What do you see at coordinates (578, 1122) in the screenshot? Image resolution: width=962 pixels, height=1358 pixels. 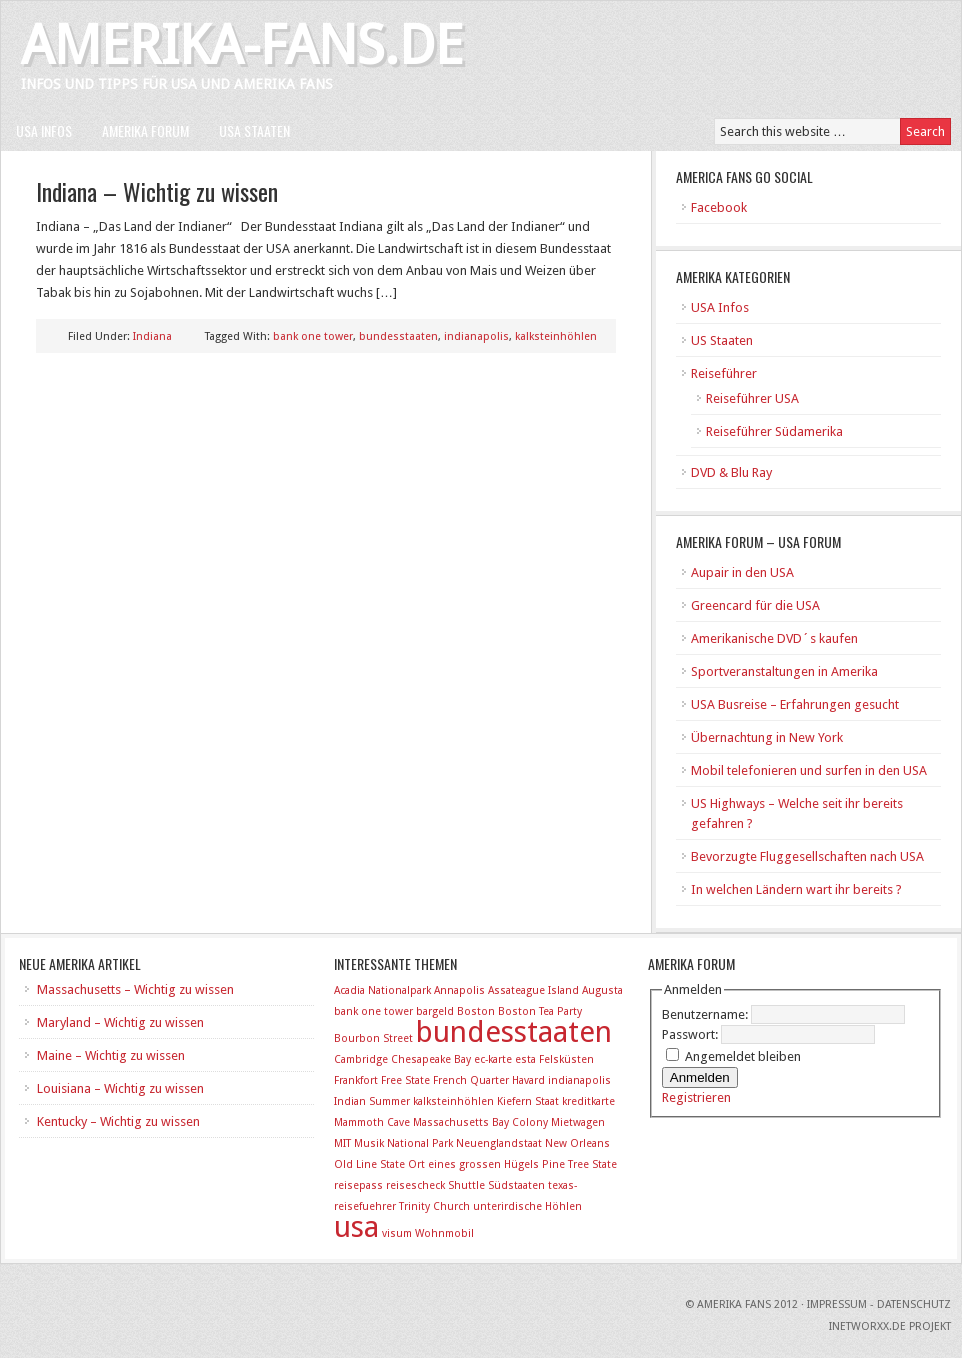 I see `Mietwagen [Mietwagen (1 Eintrag)]` at bounding box center [578, 1122].